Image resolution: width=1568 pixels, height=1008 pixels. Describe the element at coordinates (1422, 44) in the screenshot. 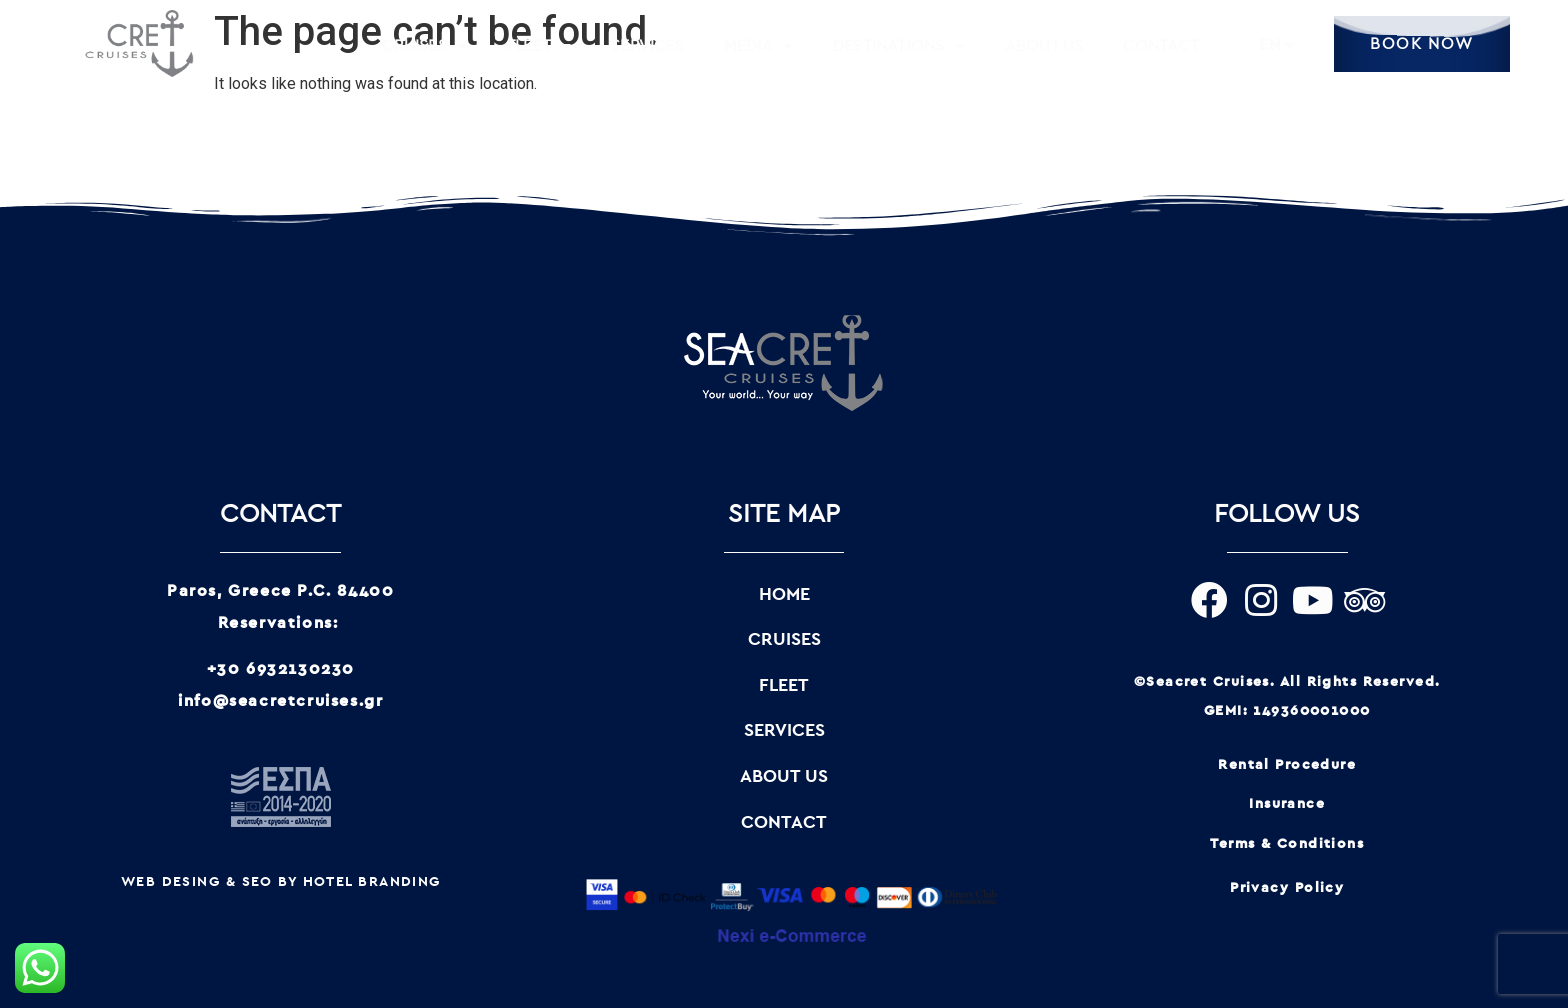

I see `BOOK NOW` at that location.